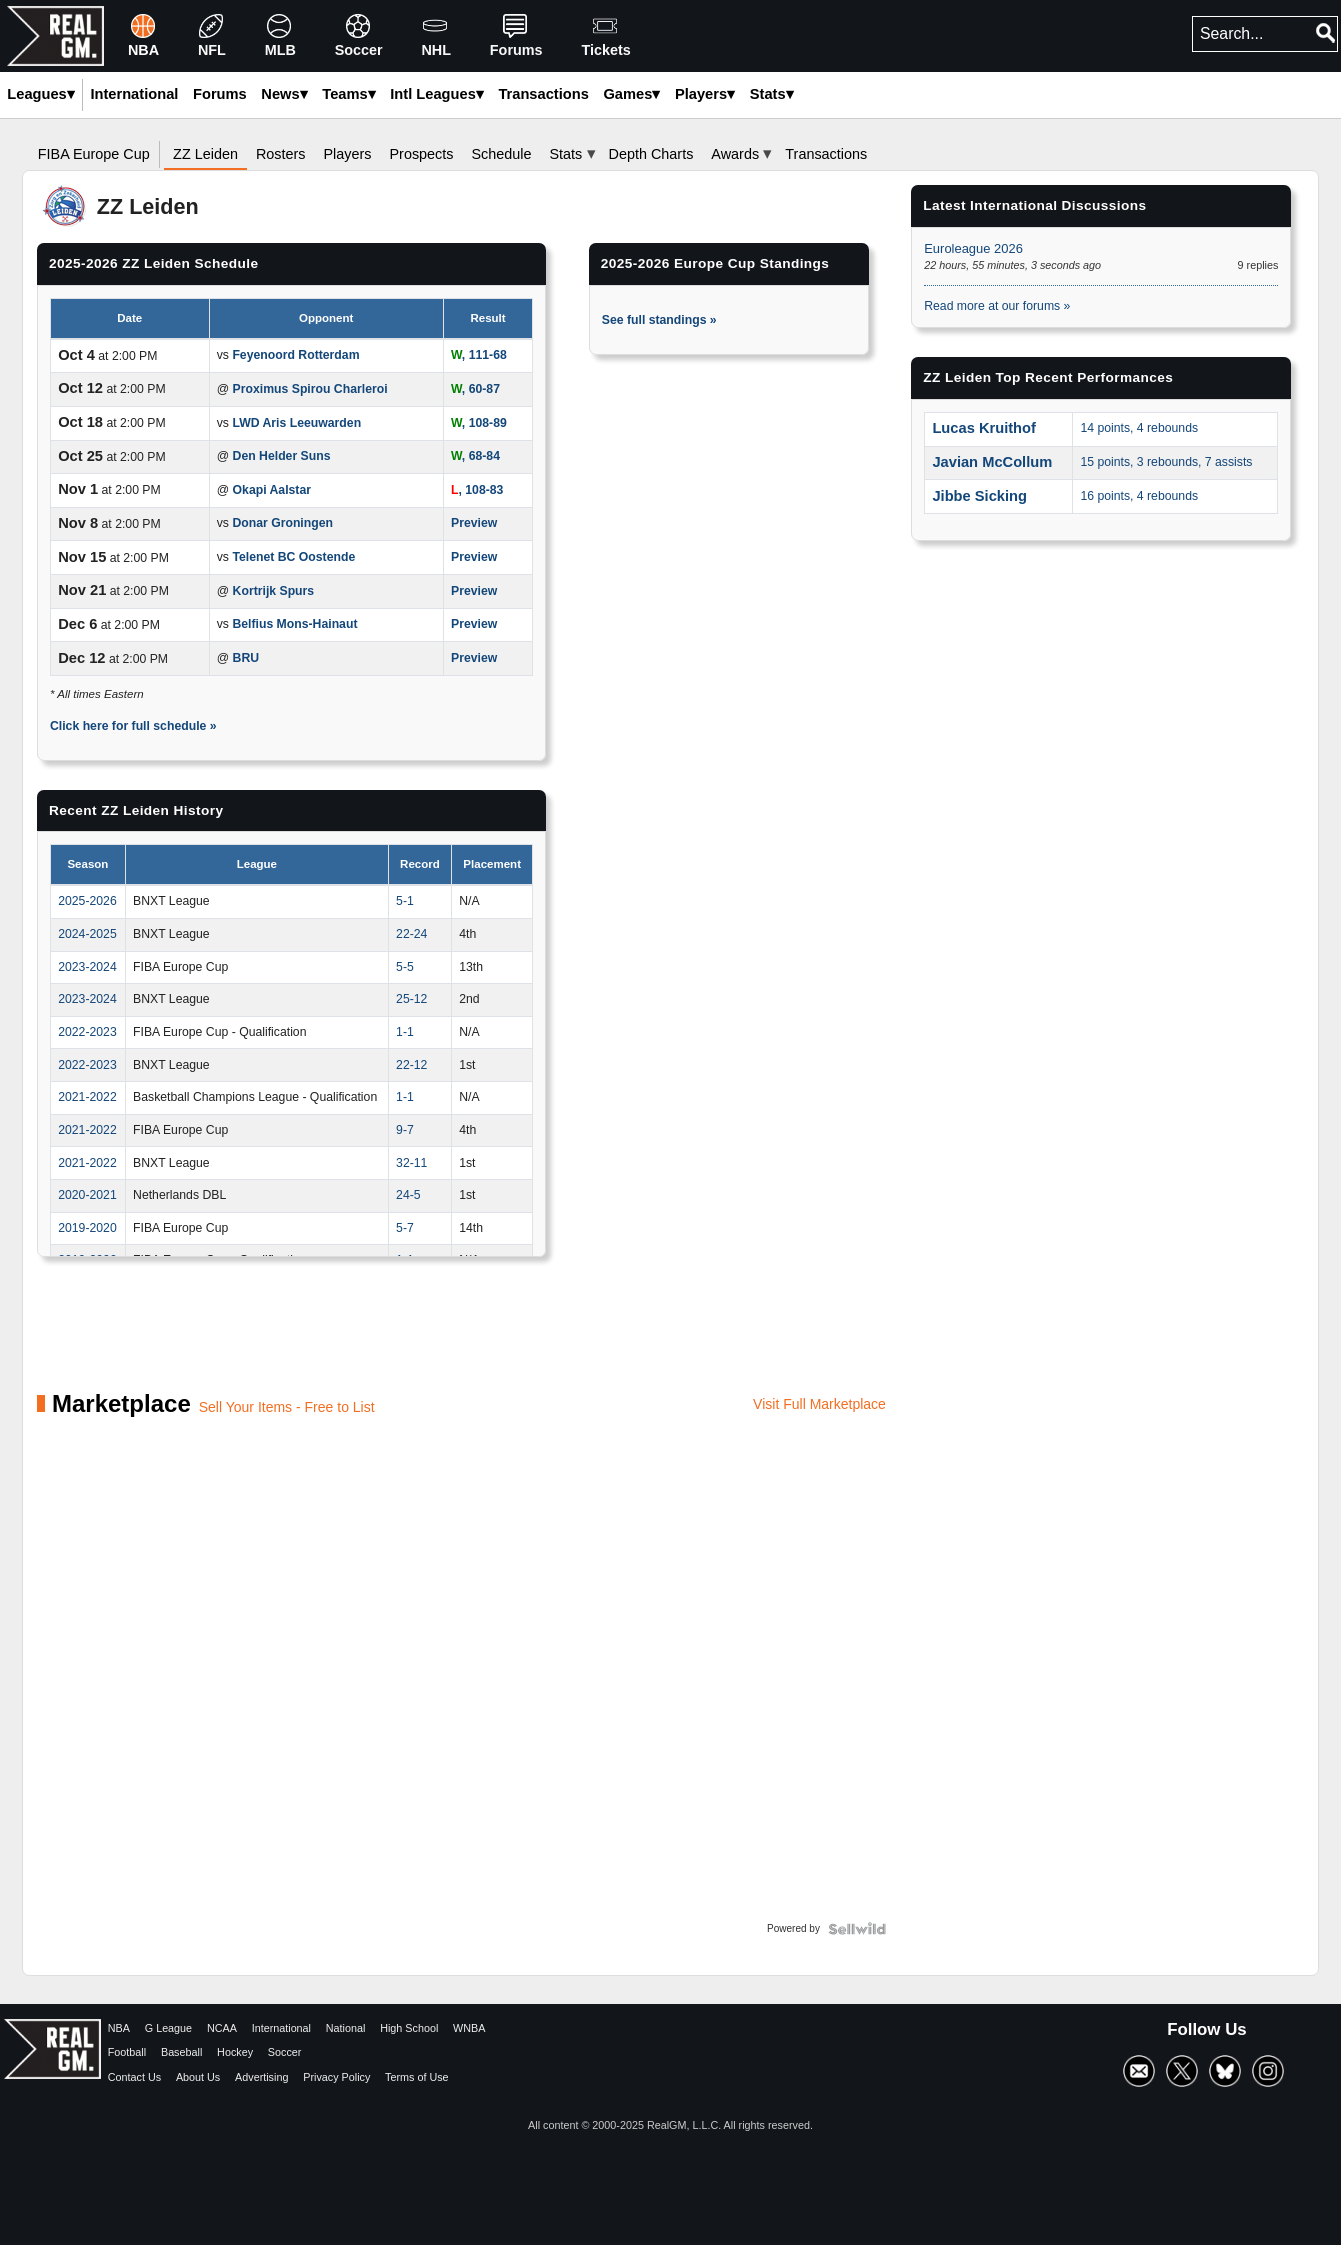 The height and width of the screenshot is (2245, 1341). Describe the element at coordinates (405, 1032) in the screenshot. I see `1-1` at that location.